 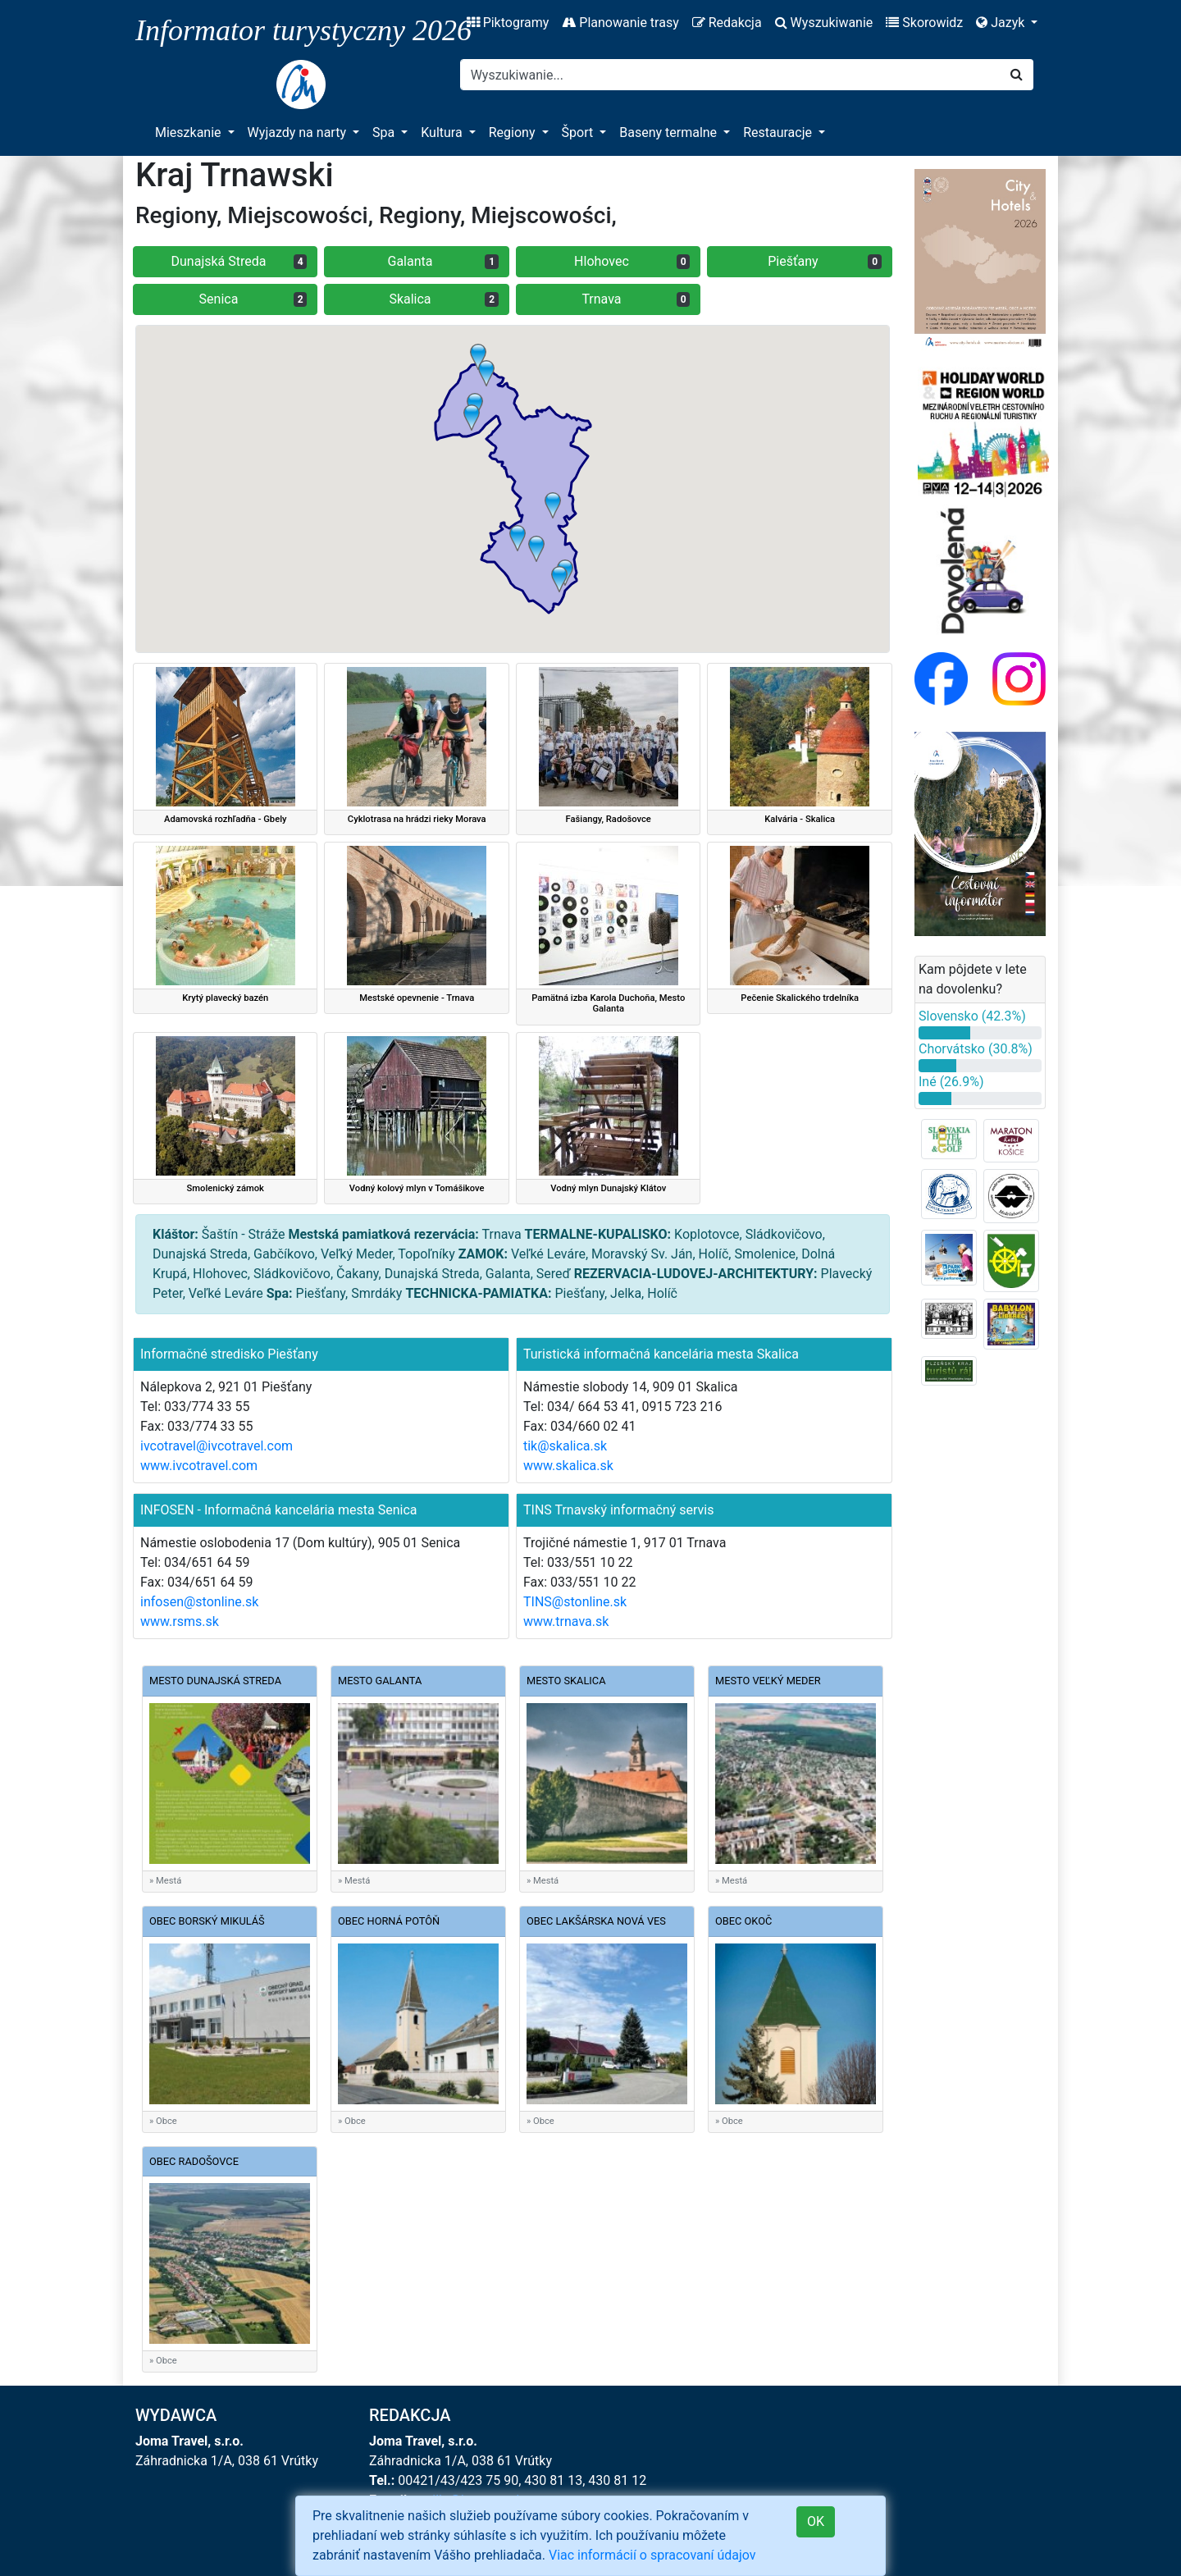 I want to click on Senica, so click(x=253, y=299).